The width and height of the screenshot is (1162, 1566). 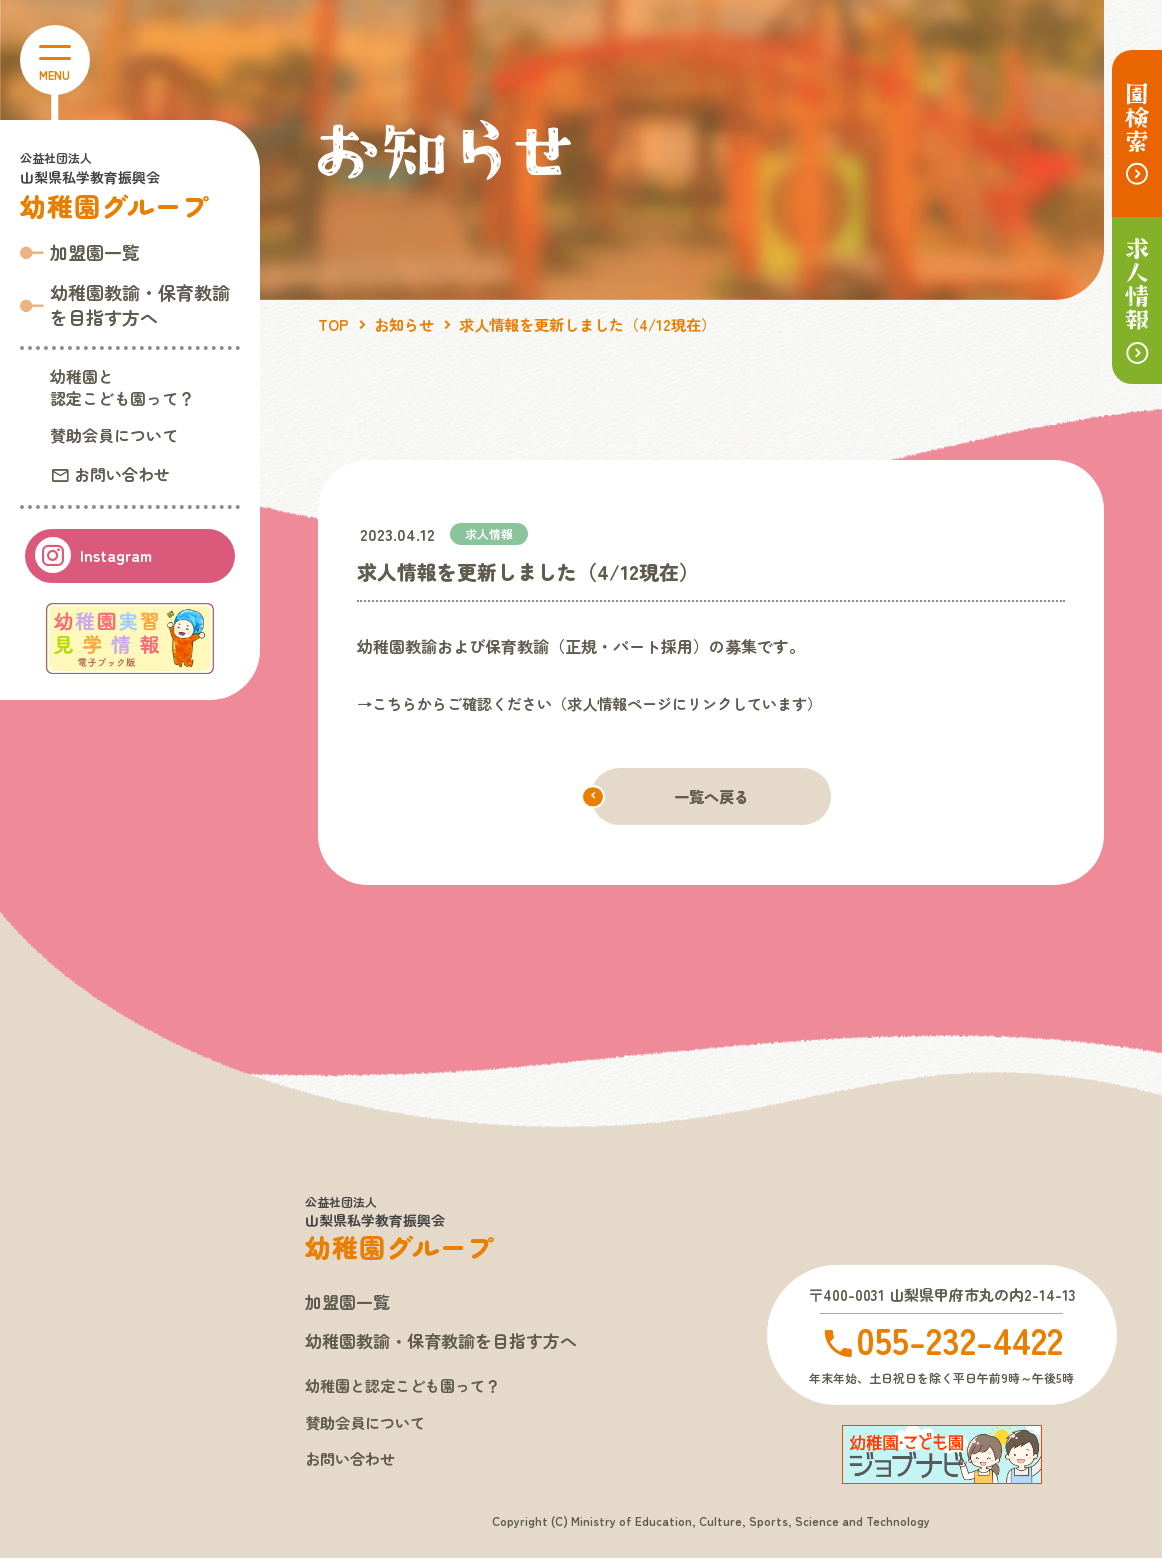 What do you see at coordinates (122, 387) in the screenshot?
I see `幼稚園と認定こども園って？` at bounding box center [122, 387].